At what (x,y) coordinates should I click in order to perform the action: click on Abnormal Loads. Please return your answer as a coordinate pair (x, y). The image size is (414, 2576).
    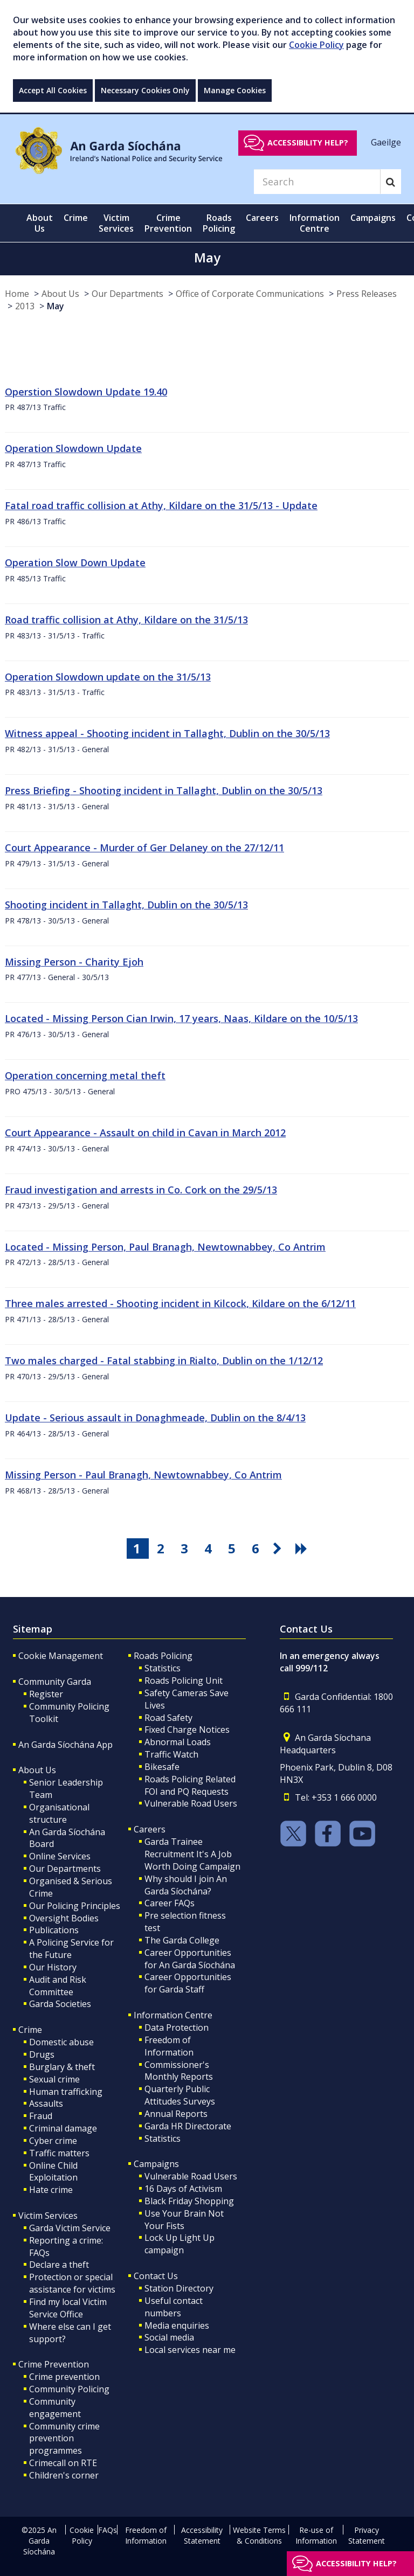
    Looking at the image, I should click on (177, 1742).